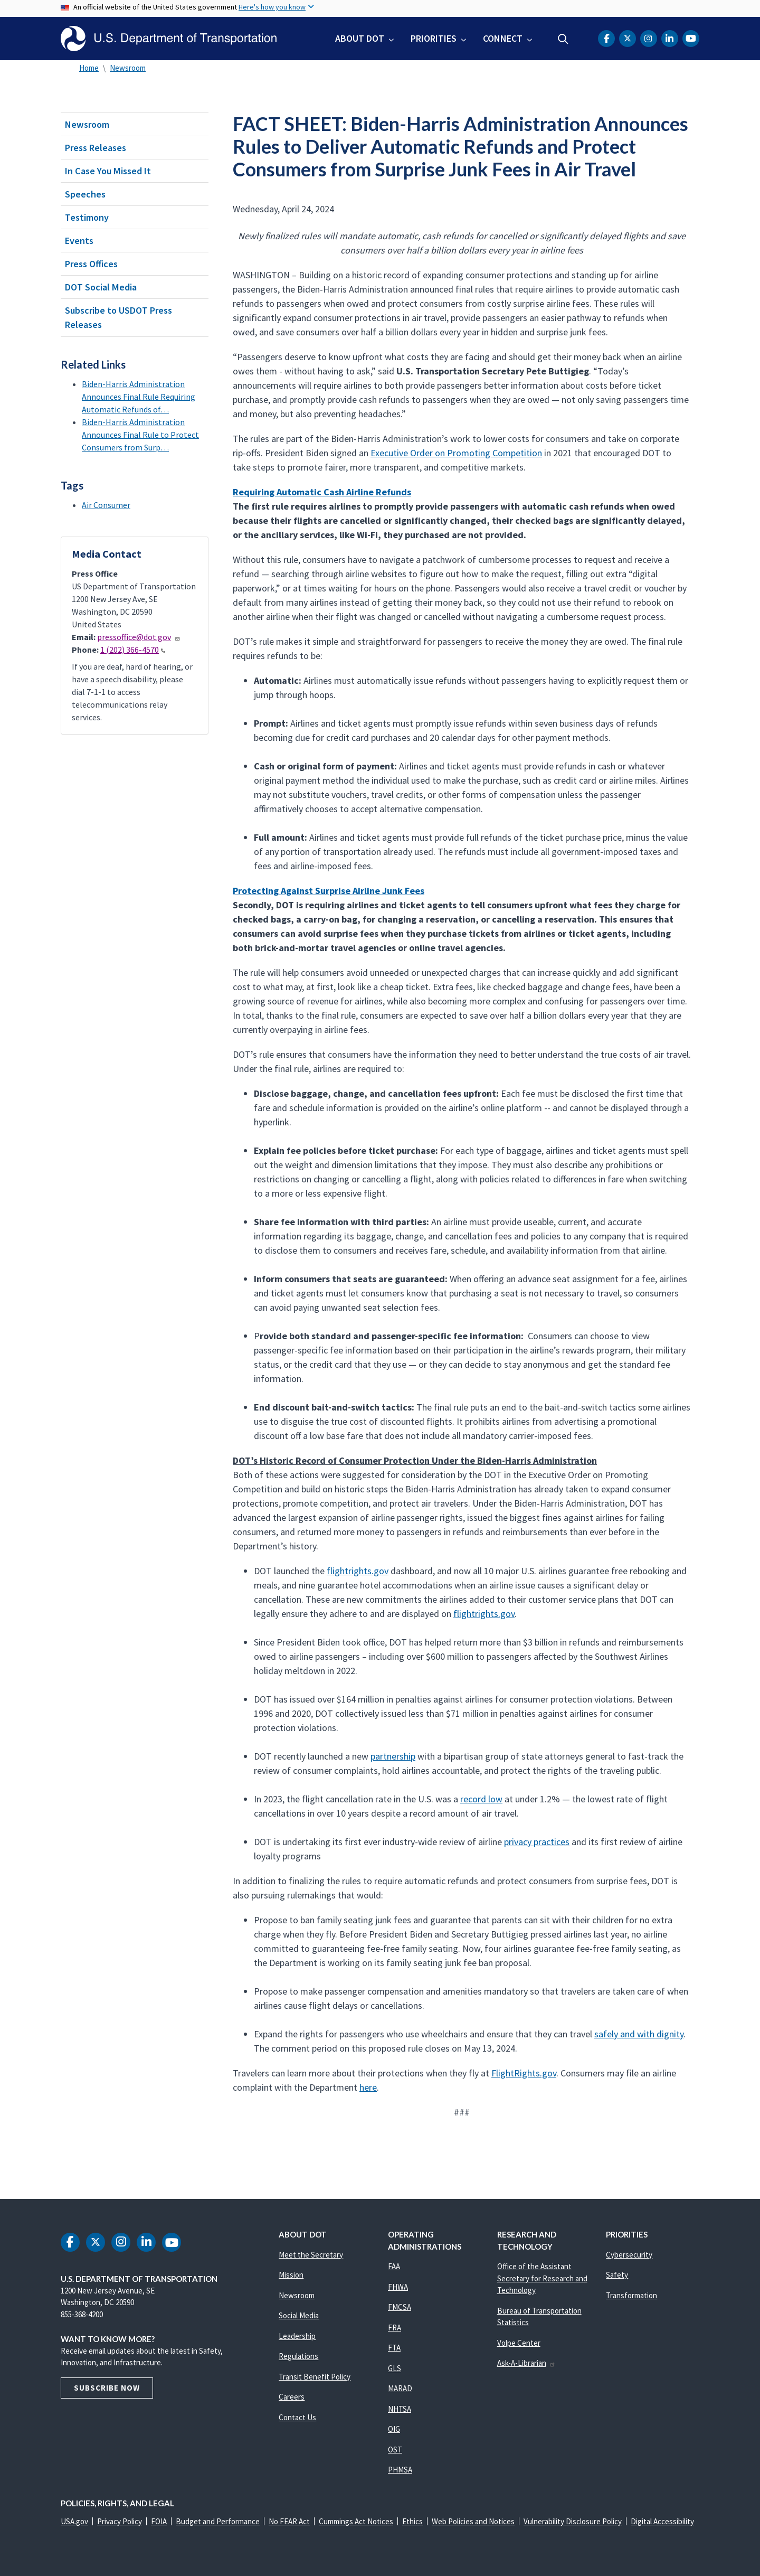  What do you see at coordinates (314, 2377) in the screenshot?
I see `Transit Benefit Policy` at bounding box center [314, 2377].